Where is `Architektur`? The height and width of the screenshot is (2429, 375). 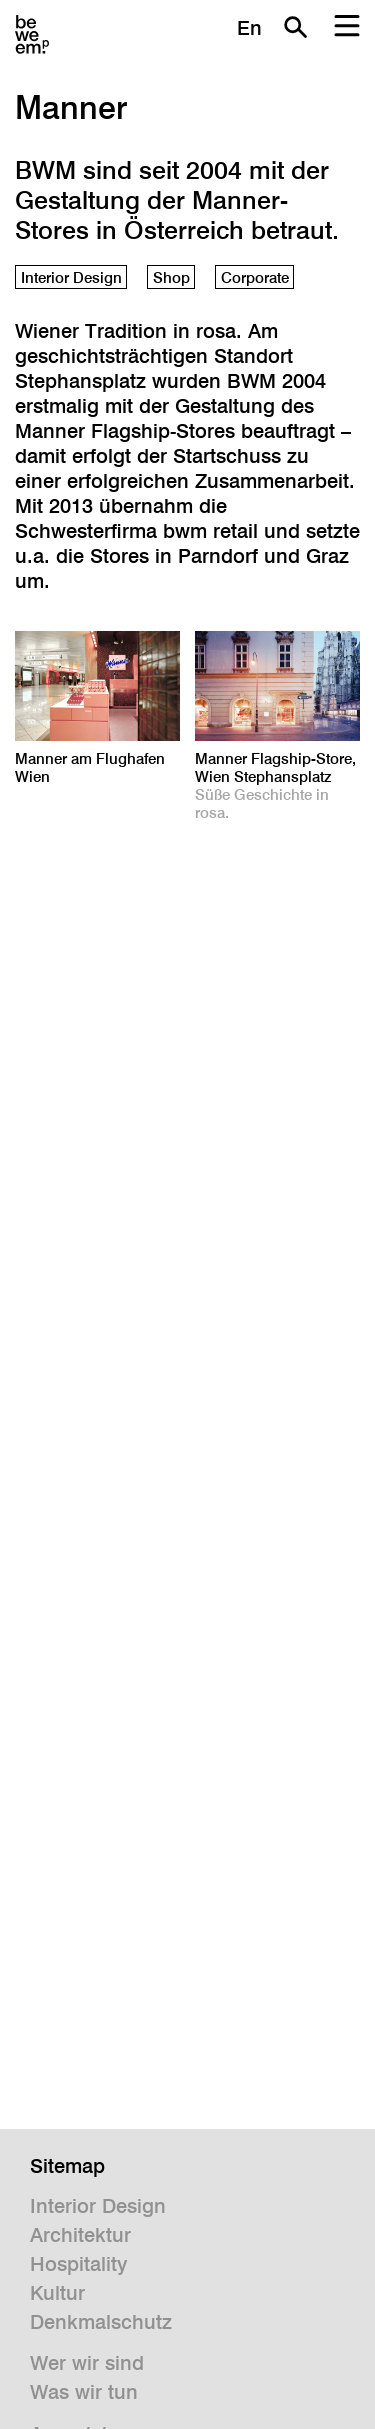 Architektur is located at coordinates (80, 2235).